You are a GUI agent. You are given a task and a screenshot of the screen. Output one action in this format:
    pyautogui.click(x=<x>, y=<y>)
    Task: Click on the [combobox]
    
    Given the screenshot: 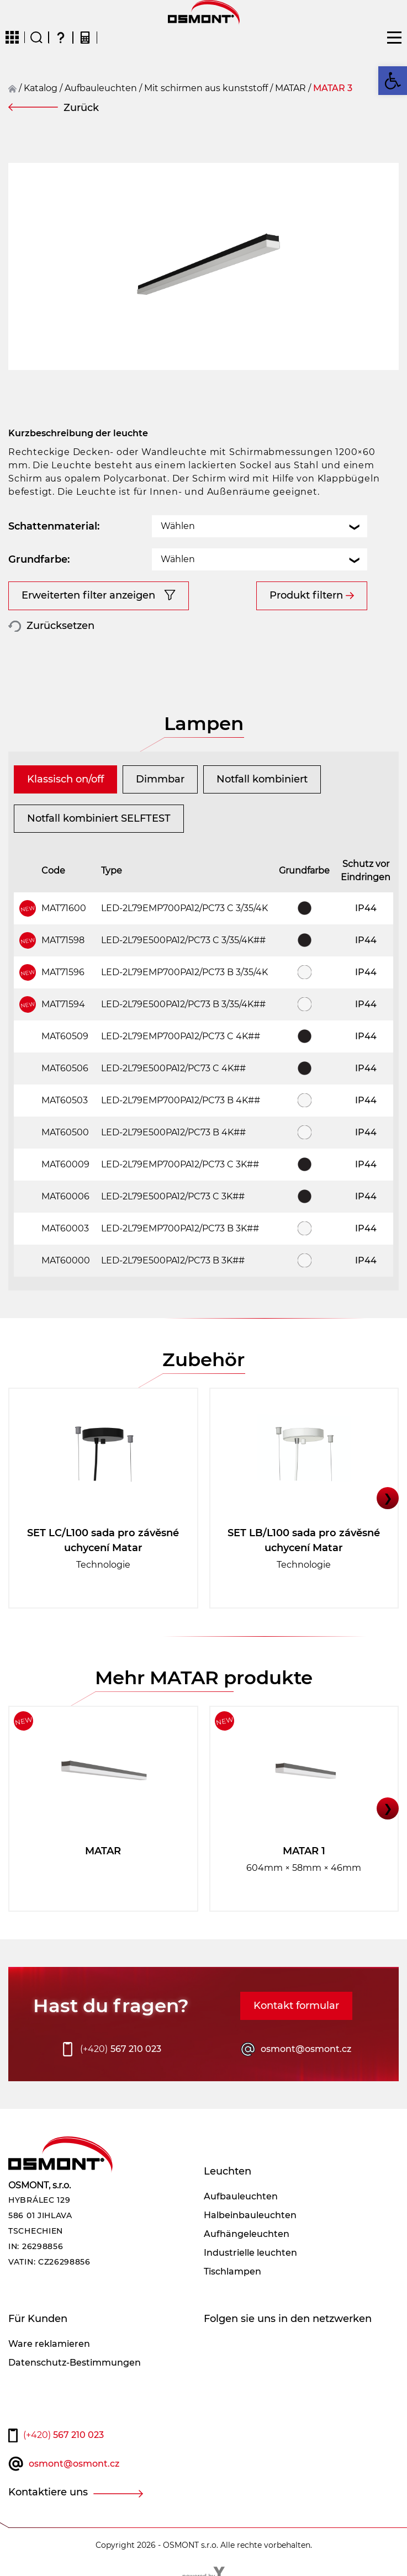 What is the action you would take?
    pyautogui.click(x=259, y=526)
    